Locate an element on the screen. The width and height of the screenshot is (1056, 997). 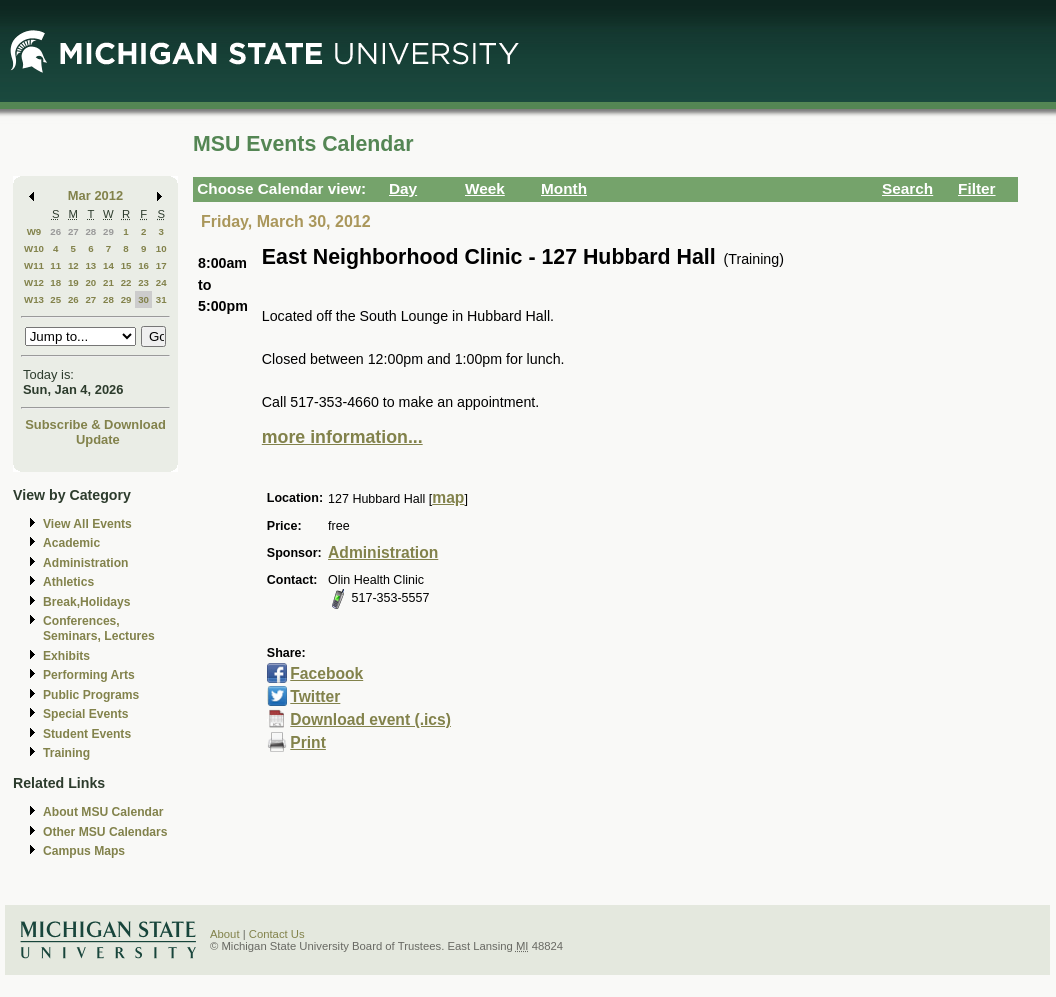
more information... is located at coordinates (342, 437).